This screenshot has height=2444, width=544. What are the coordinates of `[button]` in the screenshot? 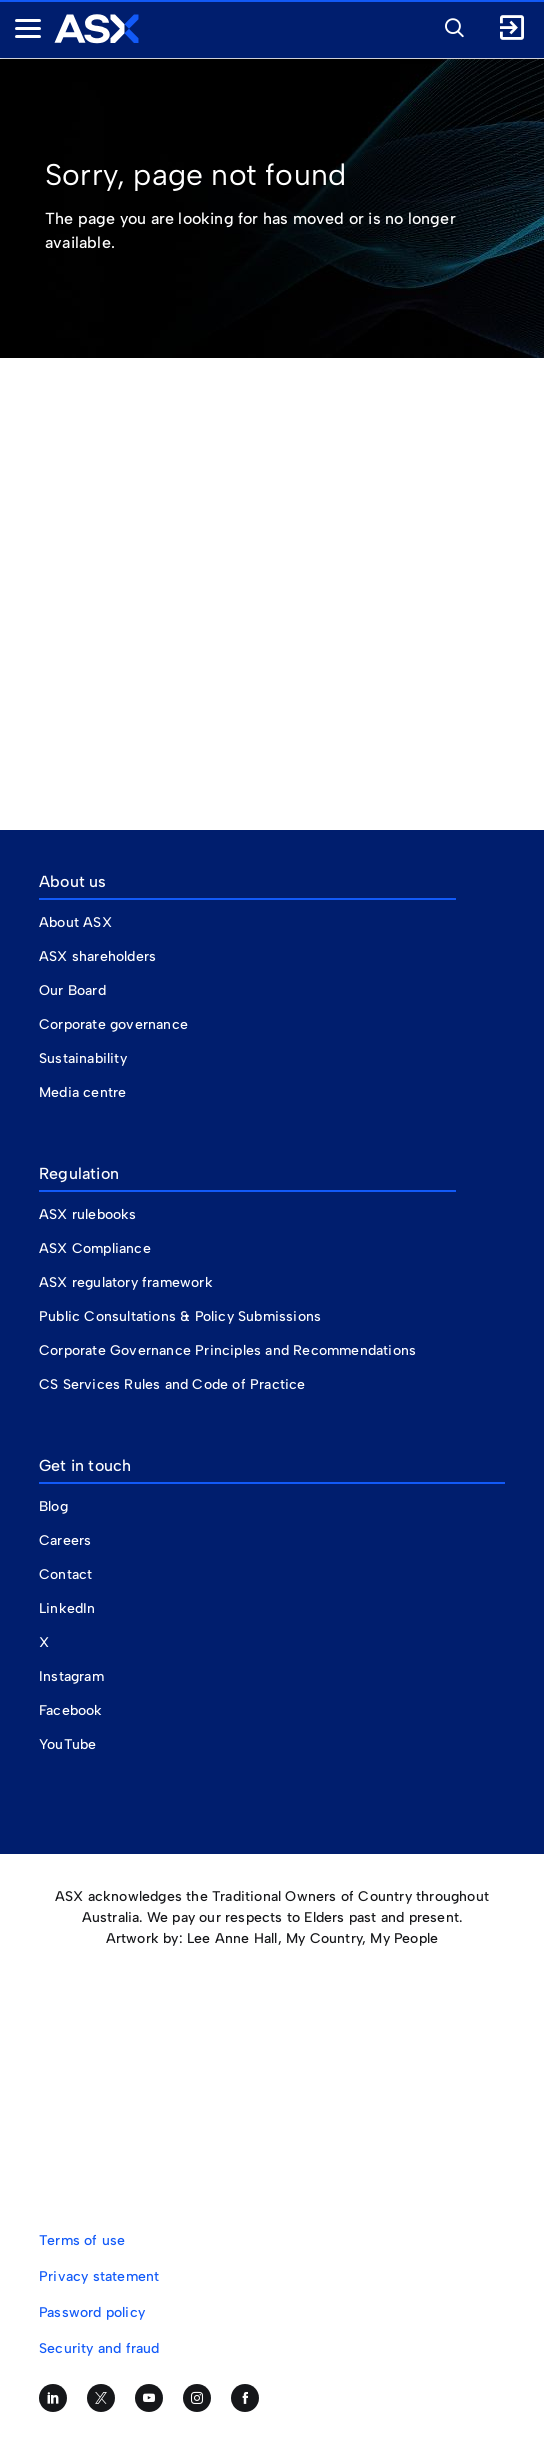 It's located at (449, 25).